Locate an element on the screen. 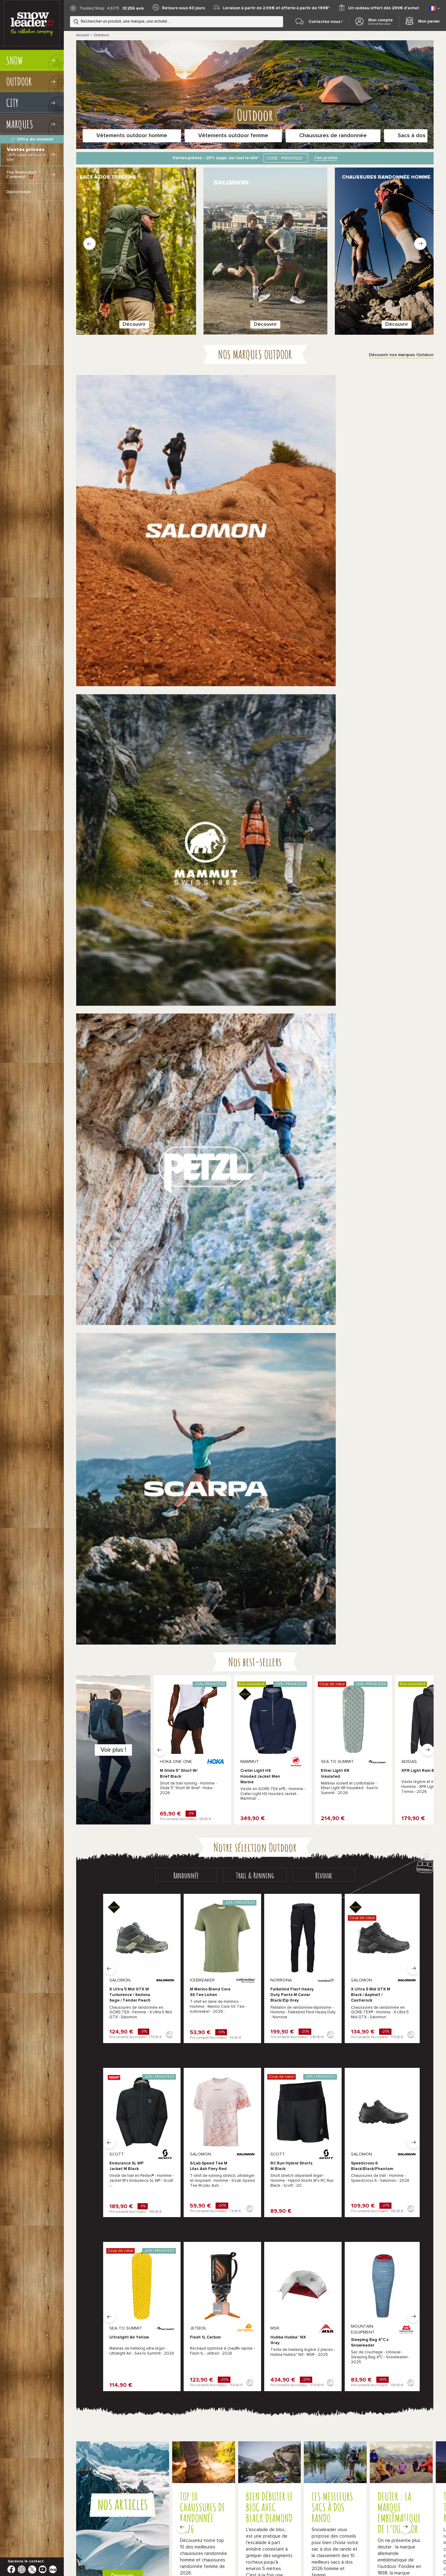 The width and height of the screenshot is (446, 2576). X Ultra 5 Mid GTX M Black / Asphalt / Castlerock is located at coordinates (370, 789).